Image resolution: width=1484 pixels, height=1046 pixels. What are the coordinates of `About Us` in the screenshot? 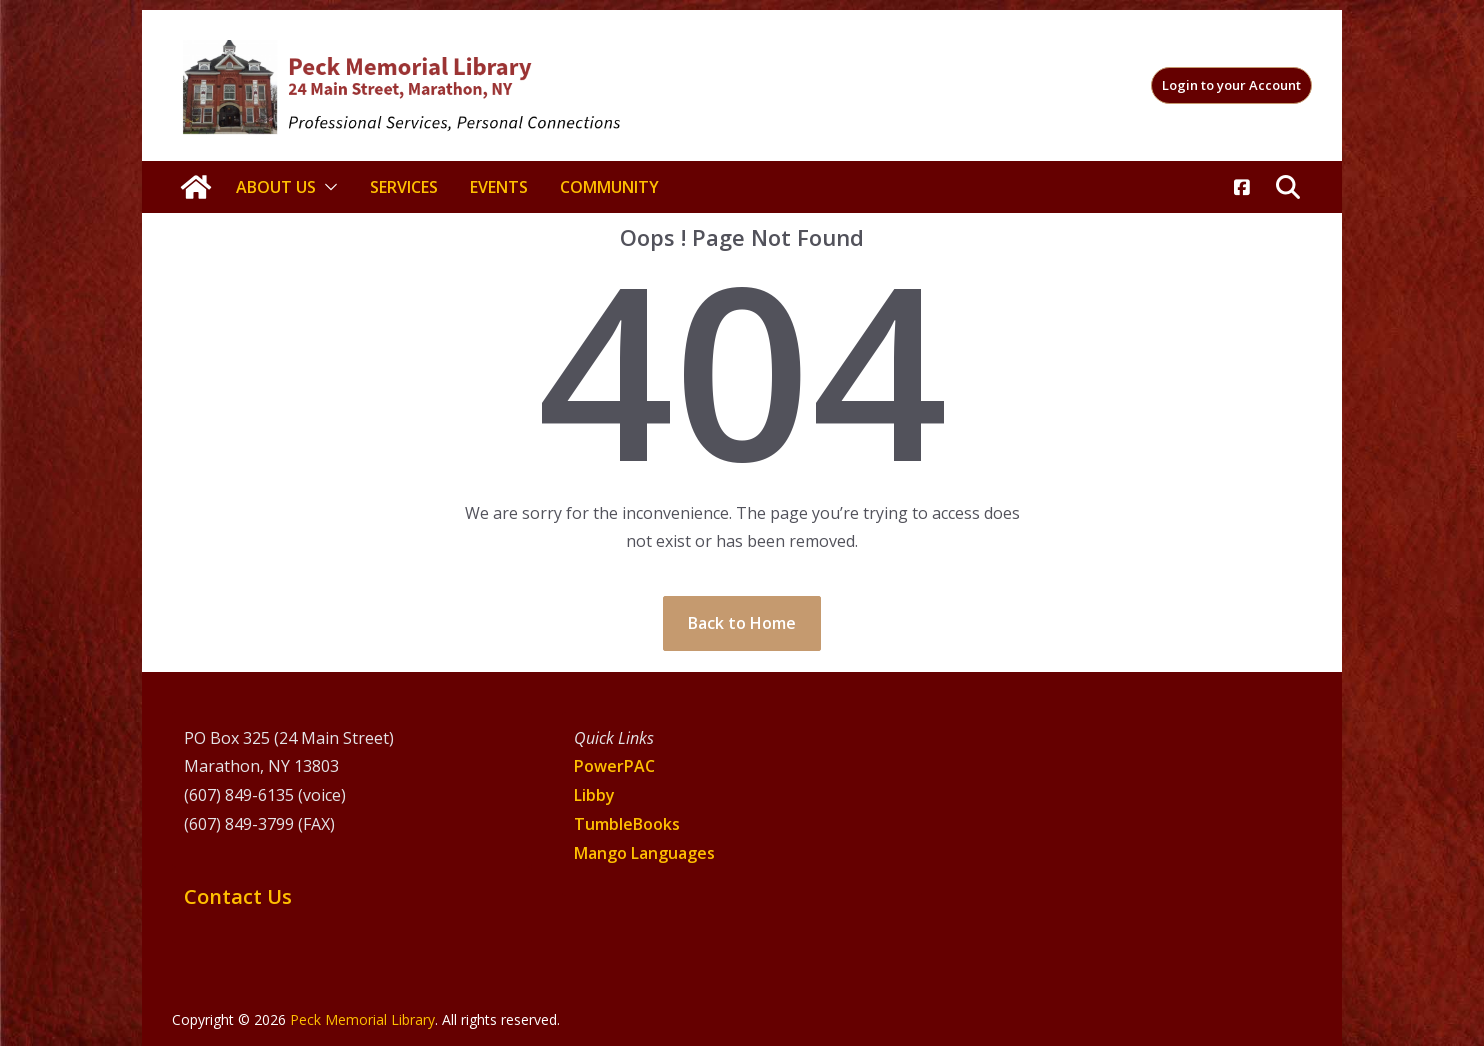 It's located at (276, 187).